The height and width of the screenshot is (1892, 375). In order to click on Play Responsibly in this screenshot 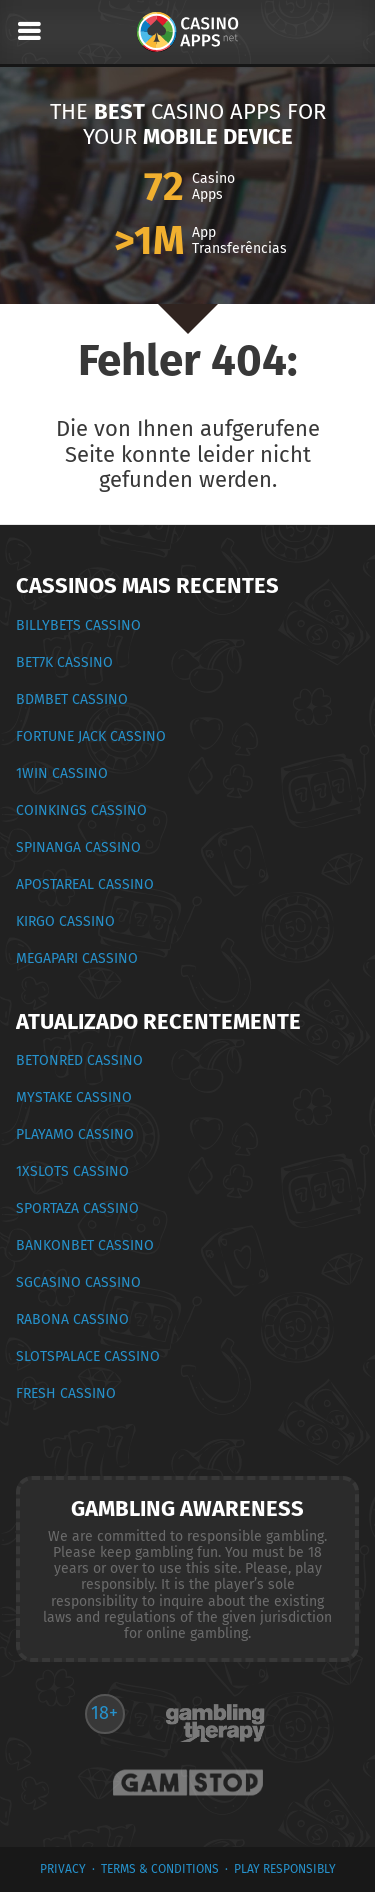, I will do `click(285, 1869)`.